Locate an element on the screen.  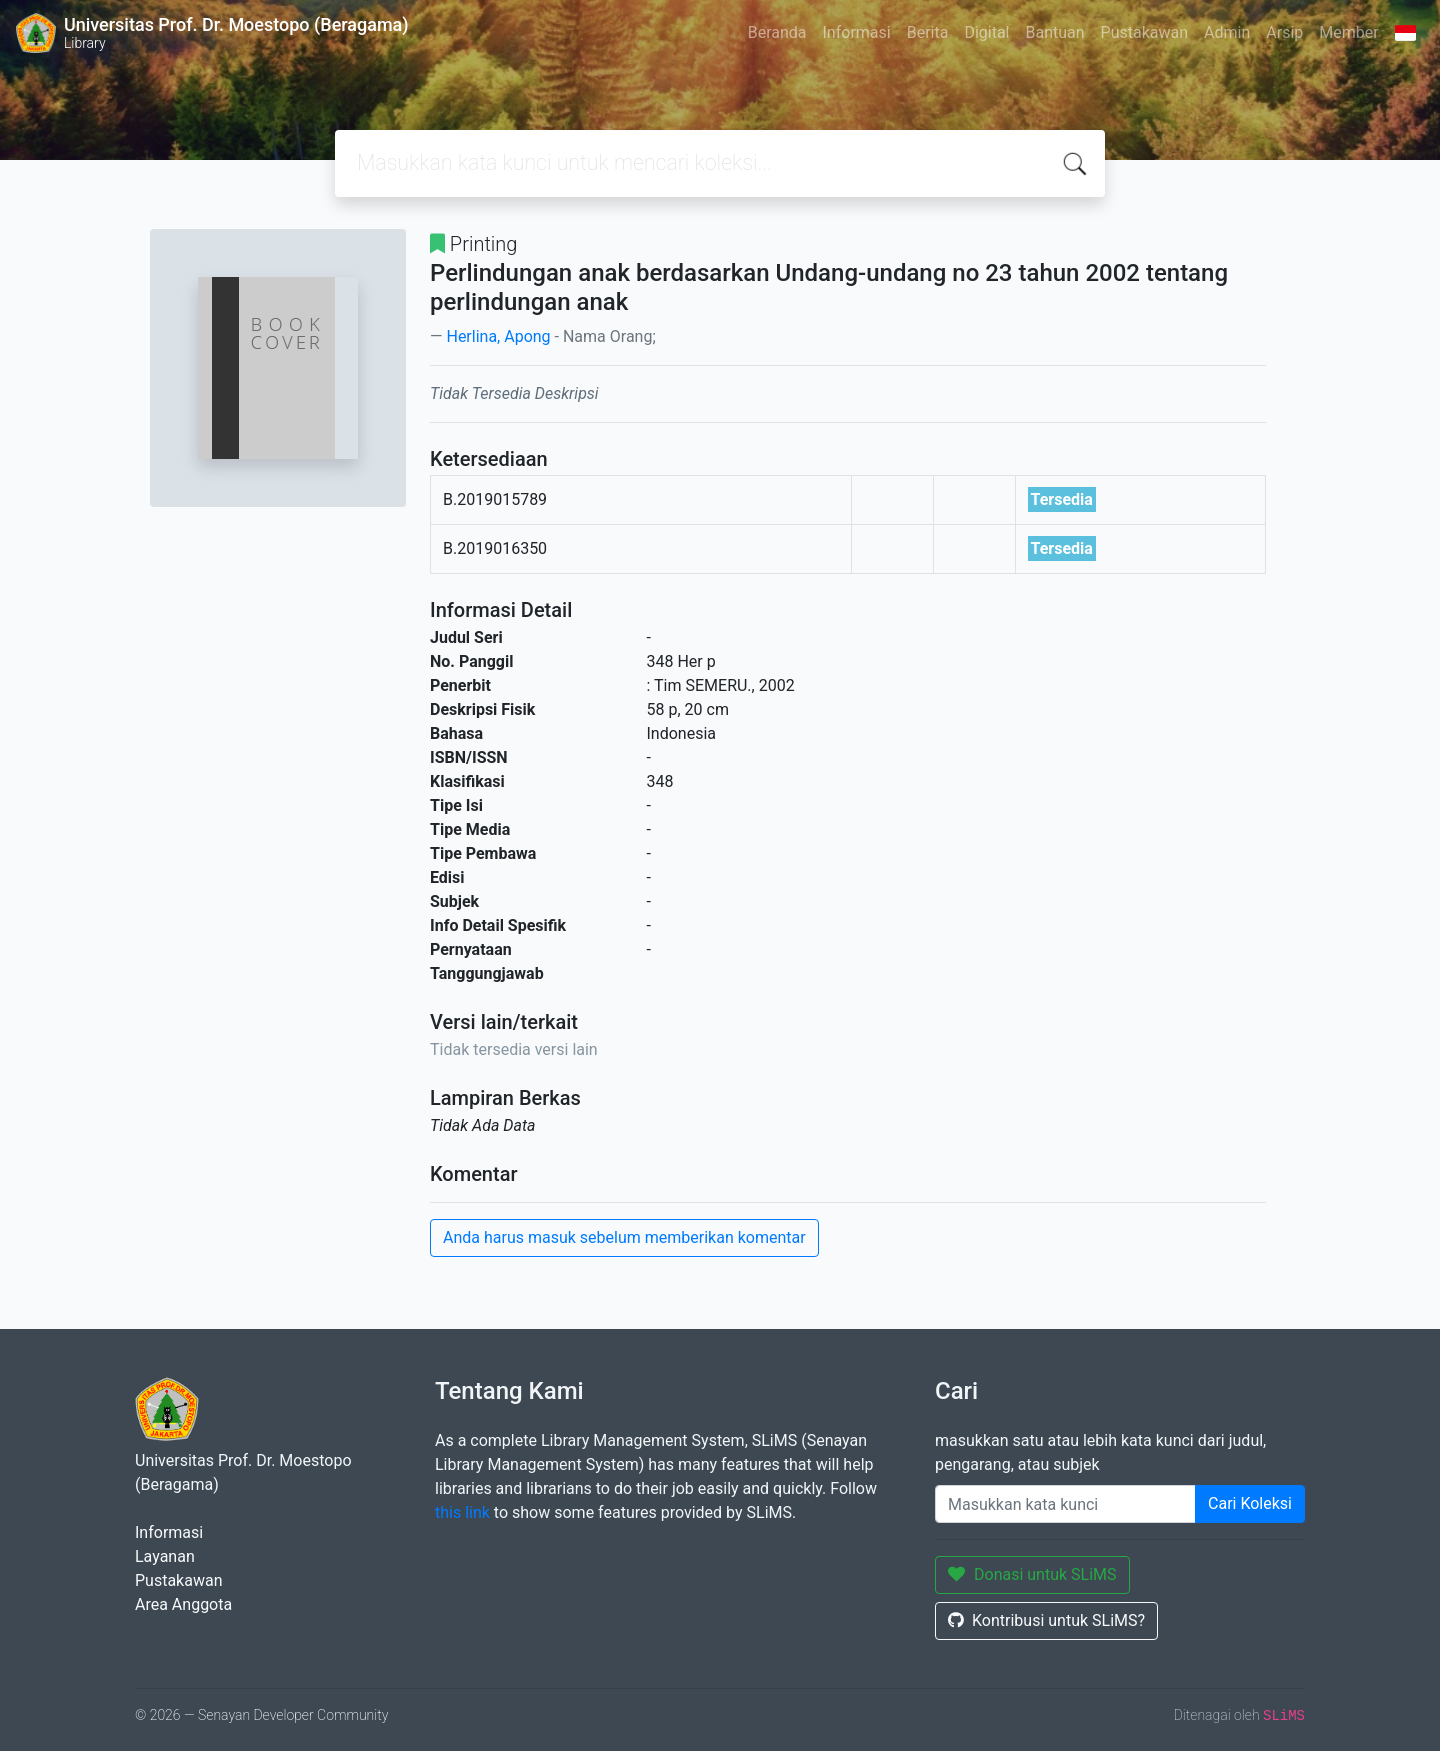
Admin is located at coordinates (1227, 32).